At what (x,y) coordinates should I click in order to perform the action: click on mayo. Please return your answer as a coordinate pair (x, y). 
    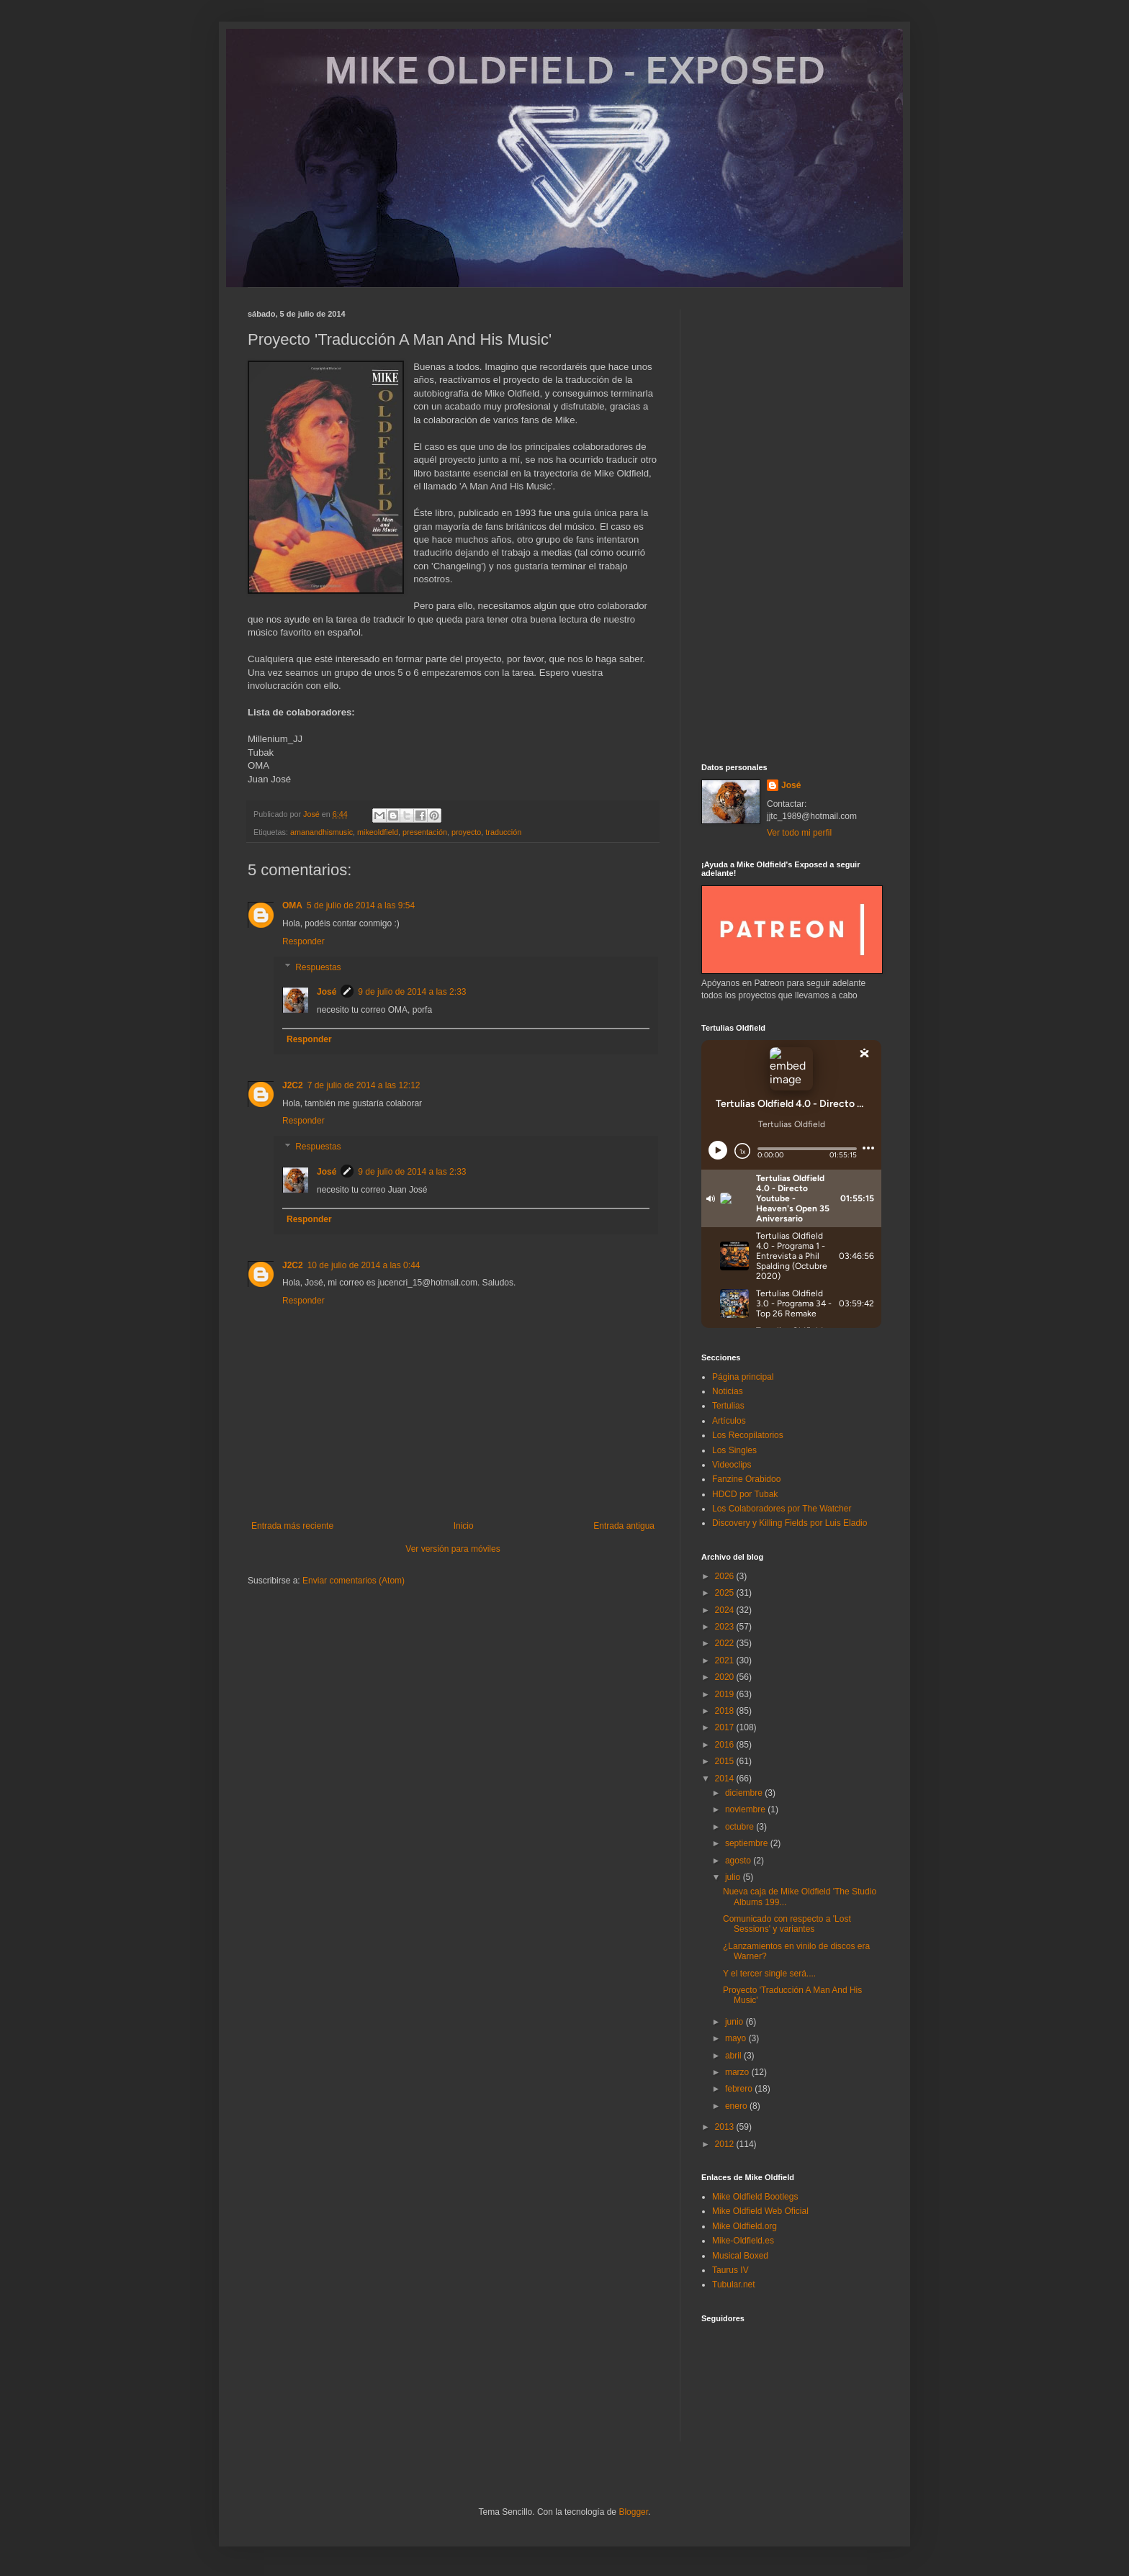
    Looking at the image, I should click on (737, 2038).